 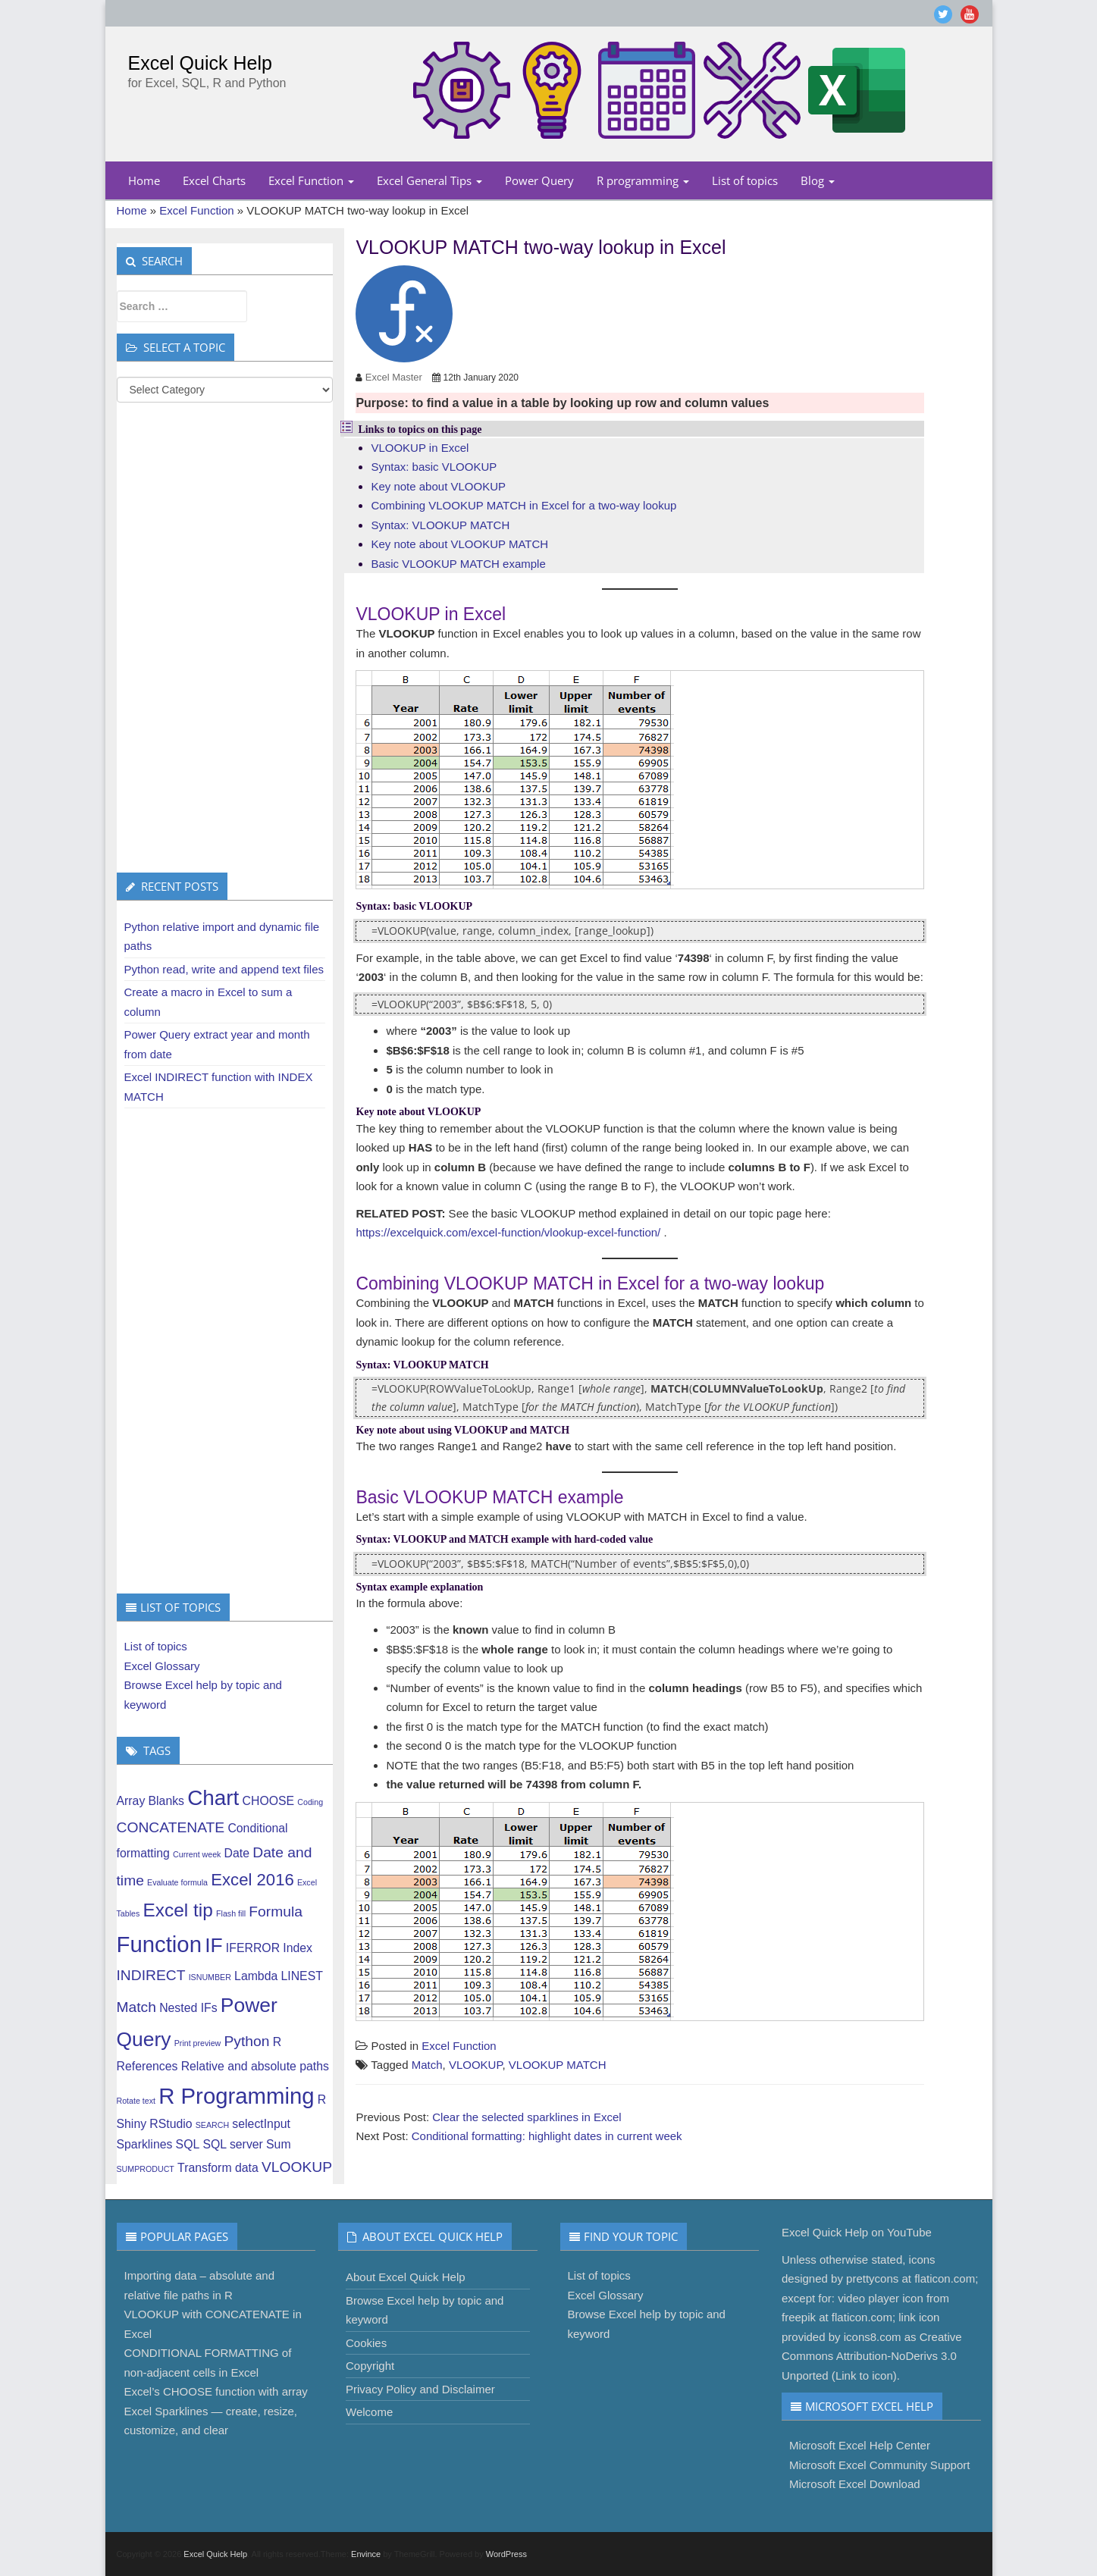 What do you see at coordinates (523, 505) in the screenshot?
I see `Combining VLOOKUP MATCH in Excel for a two-way lookup` at bounding box center [523, 505].